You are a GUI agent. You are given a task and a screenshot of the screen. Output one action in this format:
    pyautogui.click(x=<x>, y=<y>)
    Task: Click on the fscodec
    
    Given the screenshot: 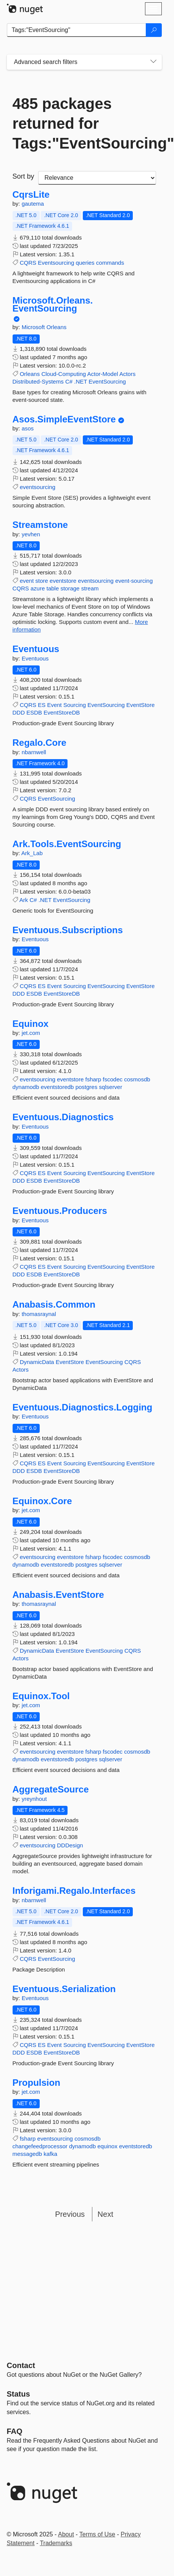 What is the action you would take?
    pyautogui.click(x=112, y=1079)
    